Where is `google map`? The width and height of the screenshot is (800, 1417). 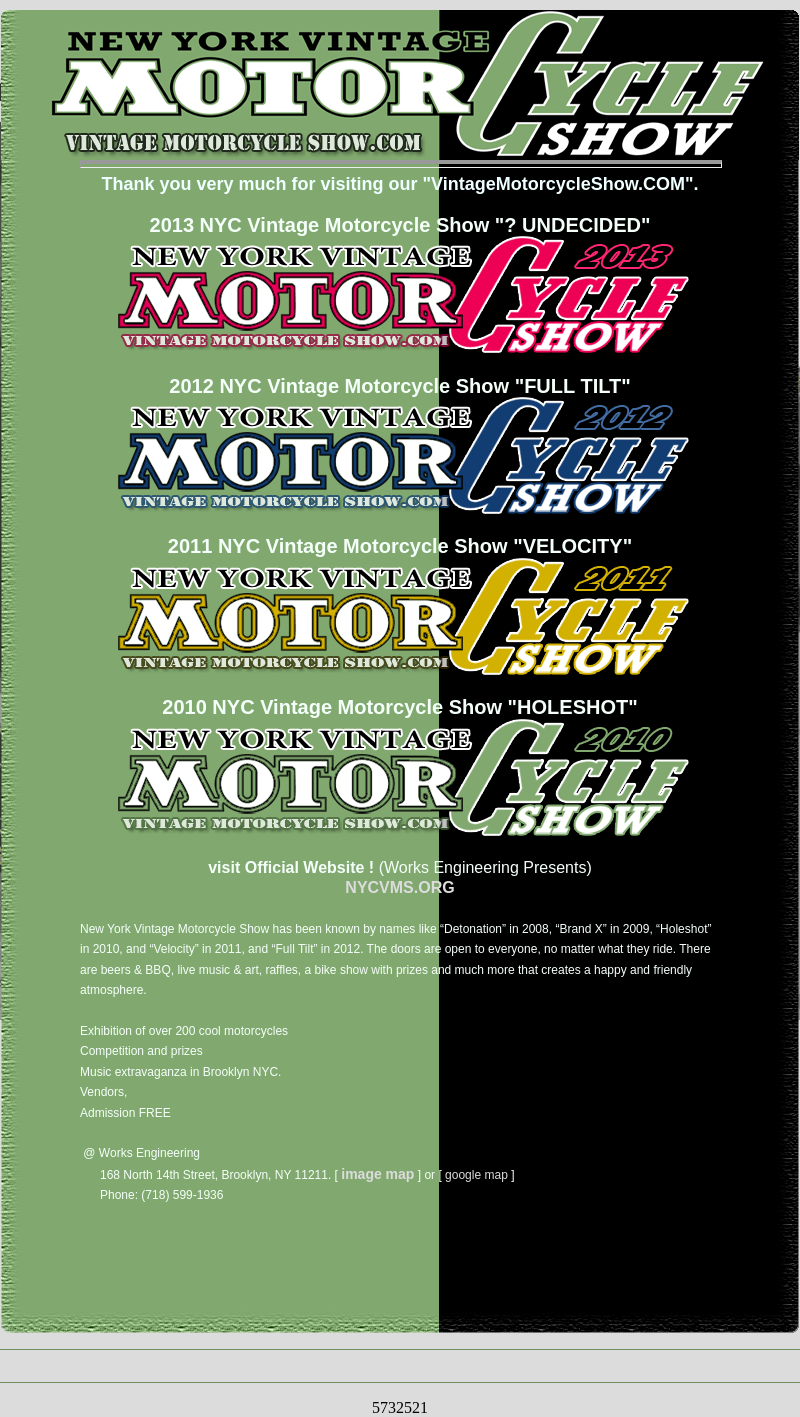 google map is located at coordinates (476, 1175).